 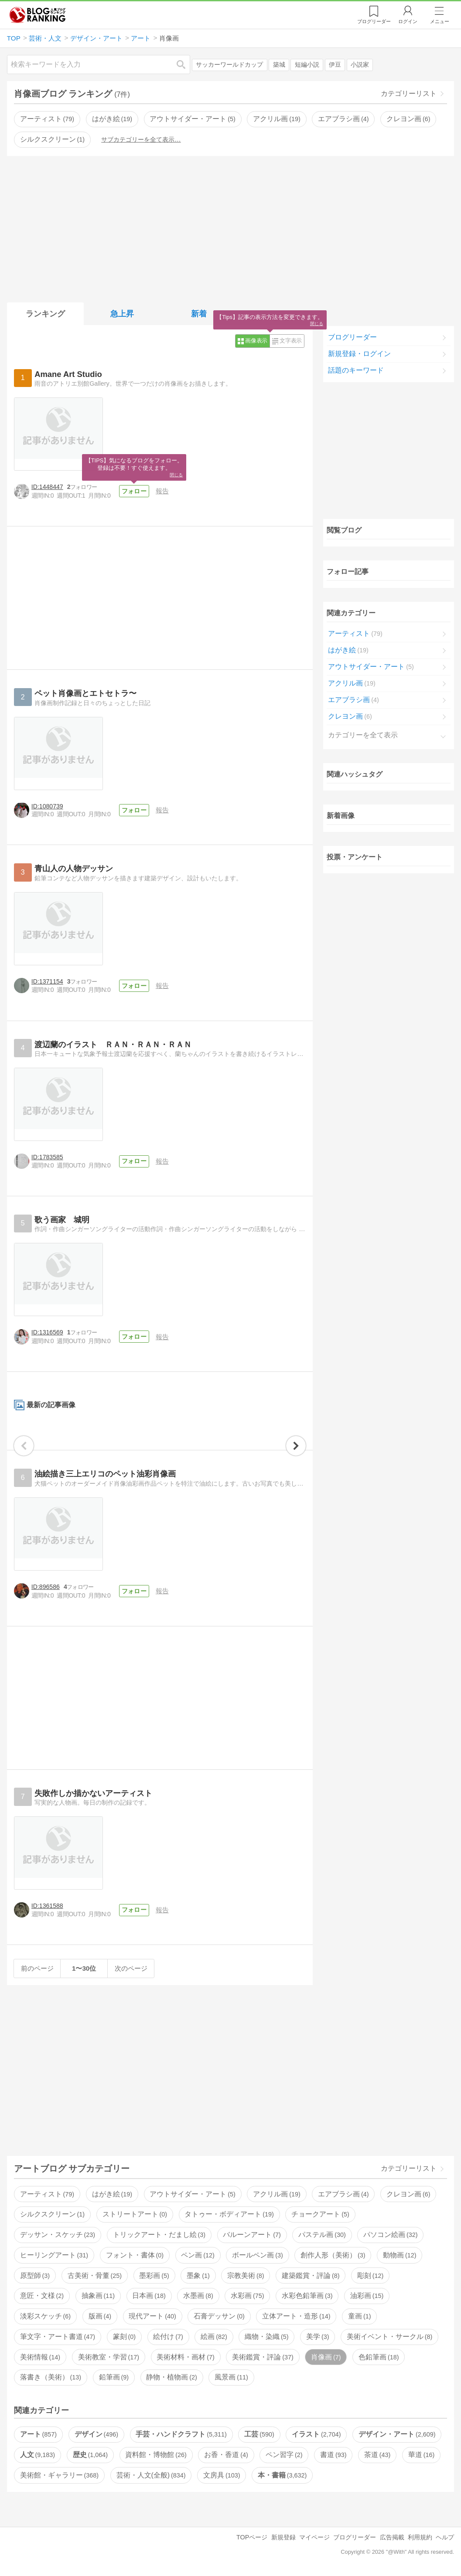 What do you see at coordinates (52, 139) in the screenshot?
I see `シルクスクリーン` at bounding box center [52, 139].